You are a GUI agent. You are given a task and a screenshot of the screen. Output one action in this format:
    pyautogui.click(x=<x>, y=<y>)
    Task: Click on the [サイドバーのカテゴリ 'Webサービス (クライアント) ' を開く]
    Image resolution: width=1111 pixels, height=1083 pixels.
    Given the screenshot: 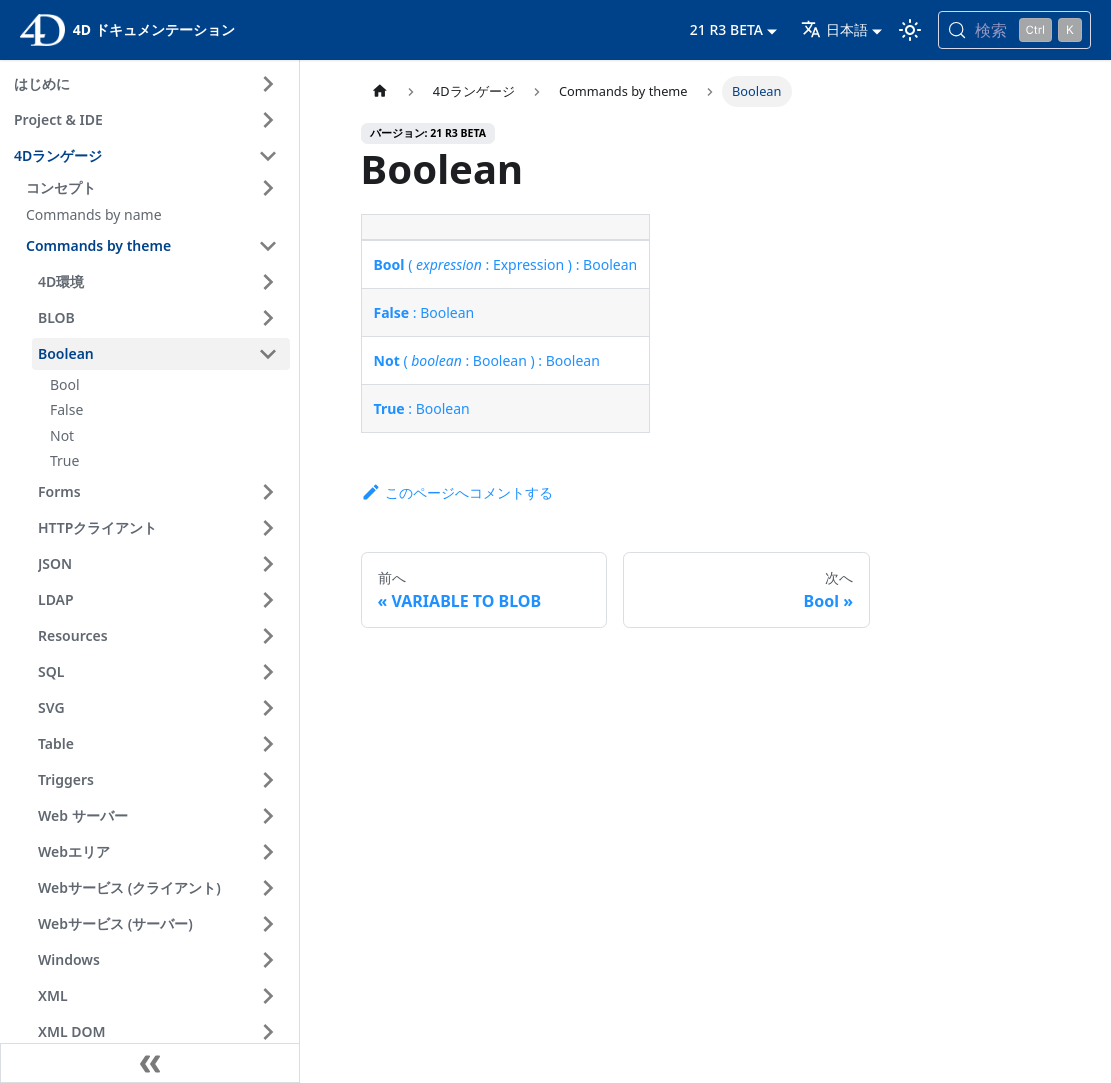 What is the action you would take?
    pyautogui.click(x=268, y=888)
    